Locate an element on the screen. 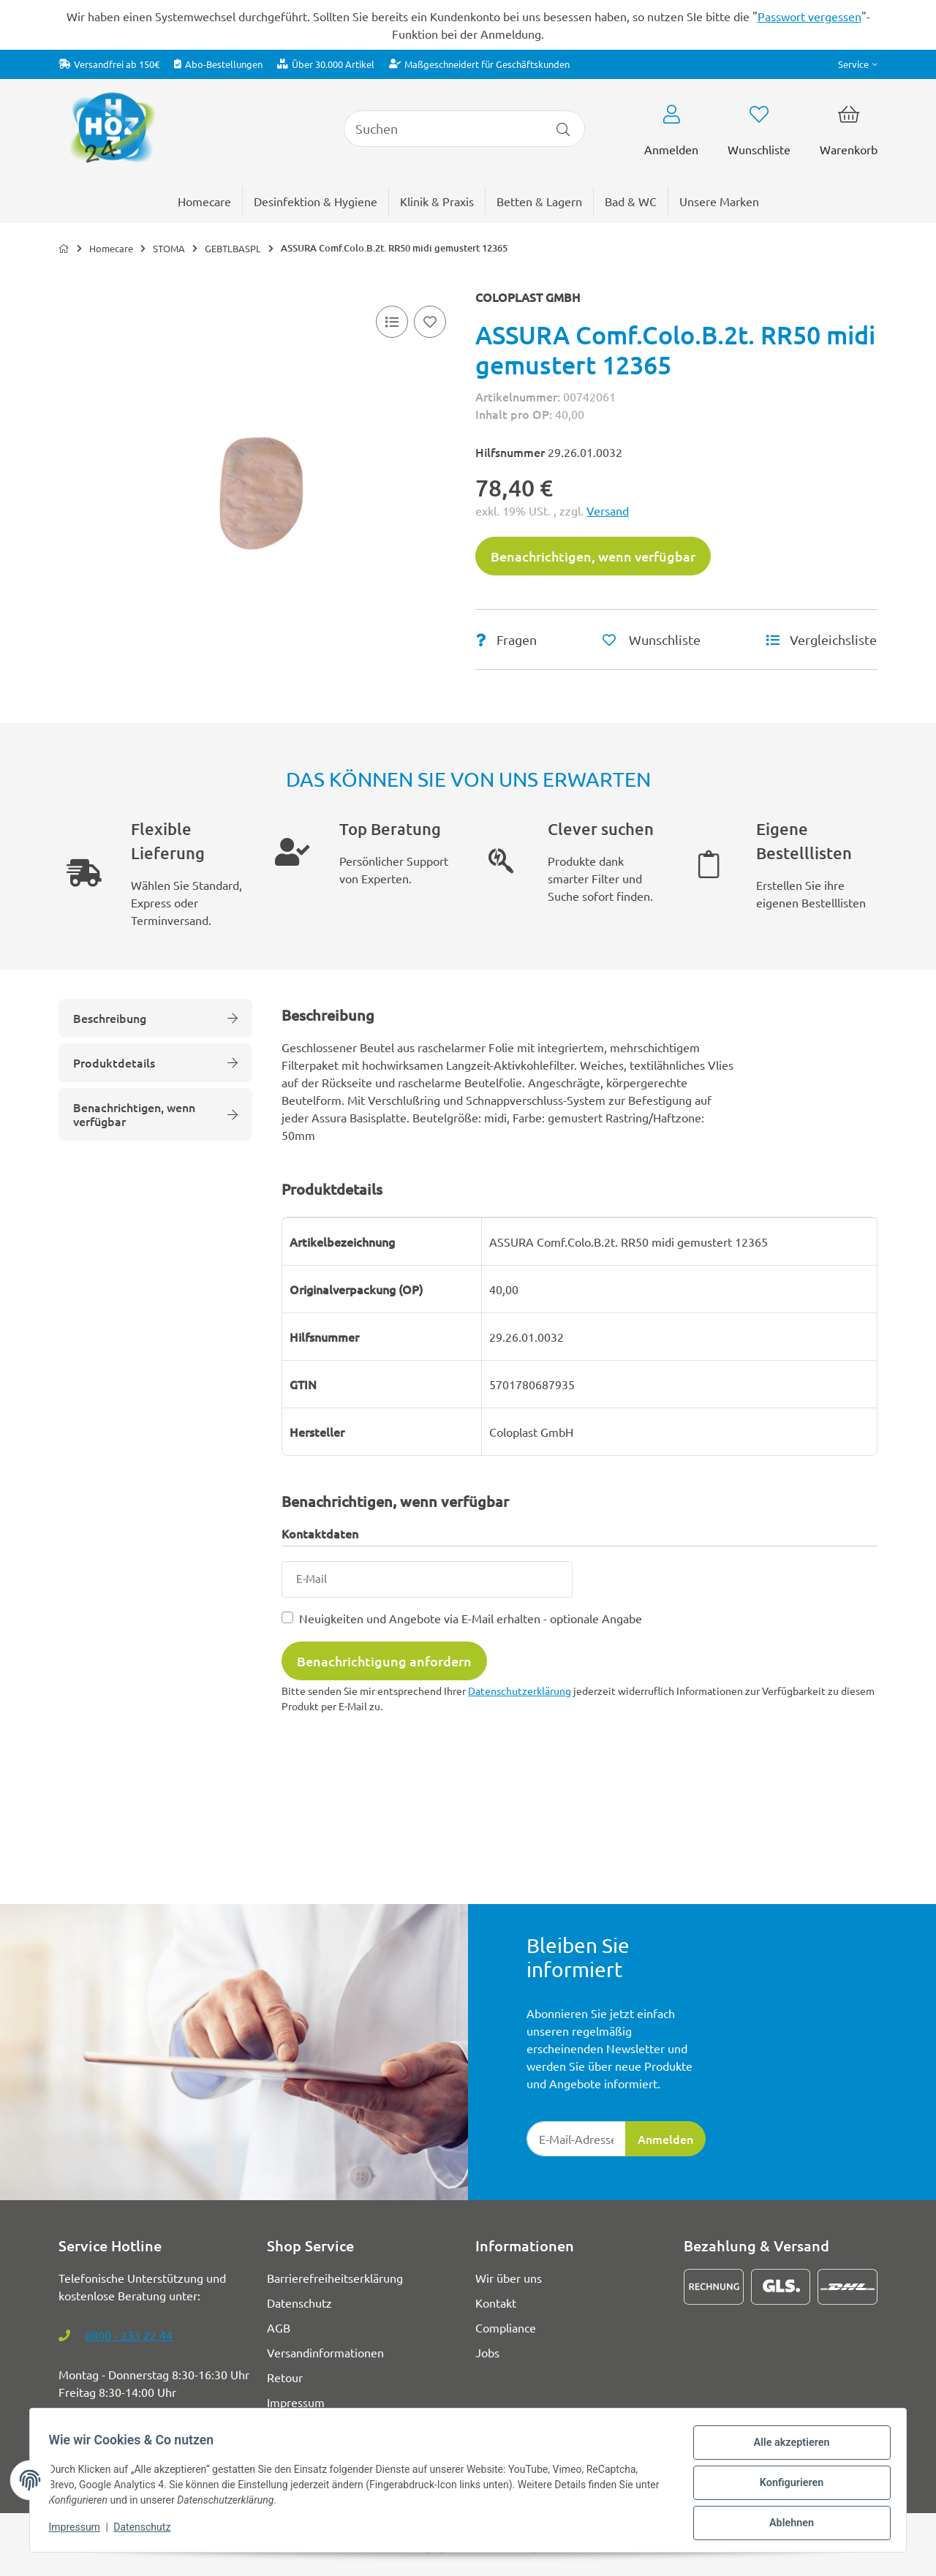 The width and height of the screenshot is (936, 2576). Barrierefreiheitserklärung is located at coordinates (335, 2277).